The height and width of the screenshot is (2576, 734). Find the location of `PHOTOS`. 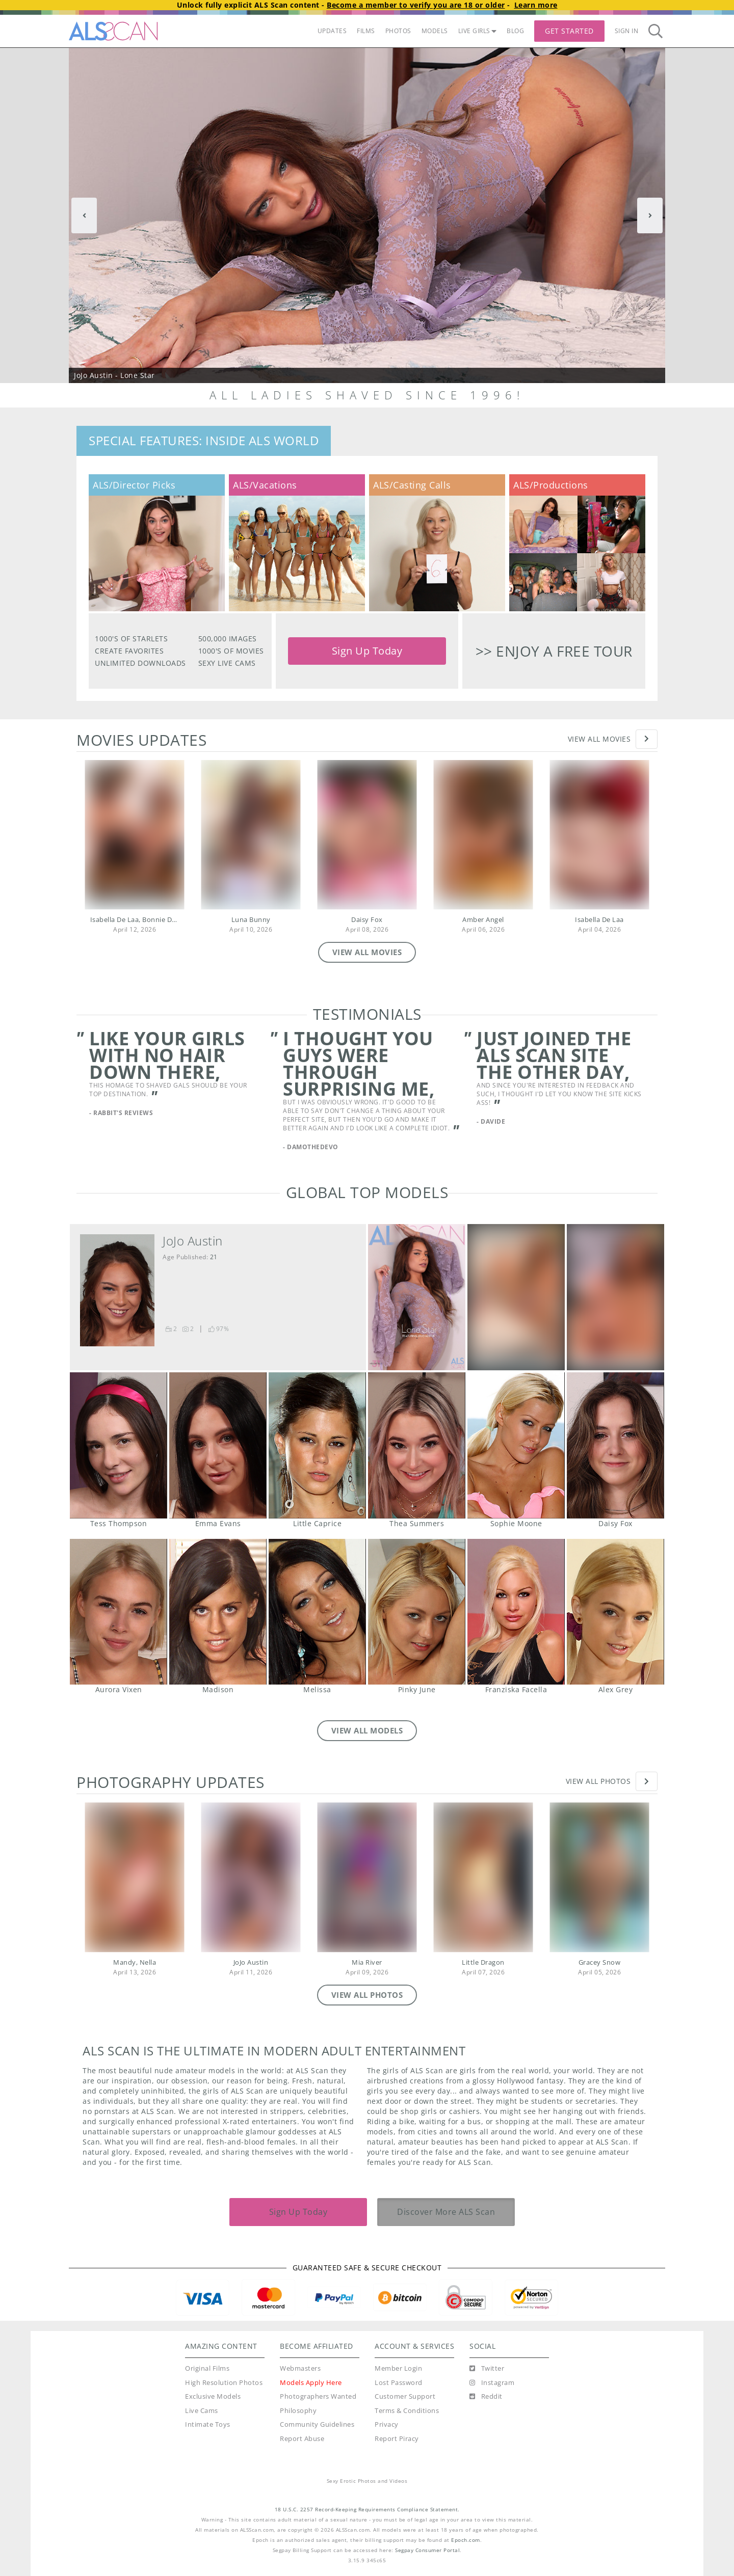

PHOTOS is located at coordinates (398, 30).